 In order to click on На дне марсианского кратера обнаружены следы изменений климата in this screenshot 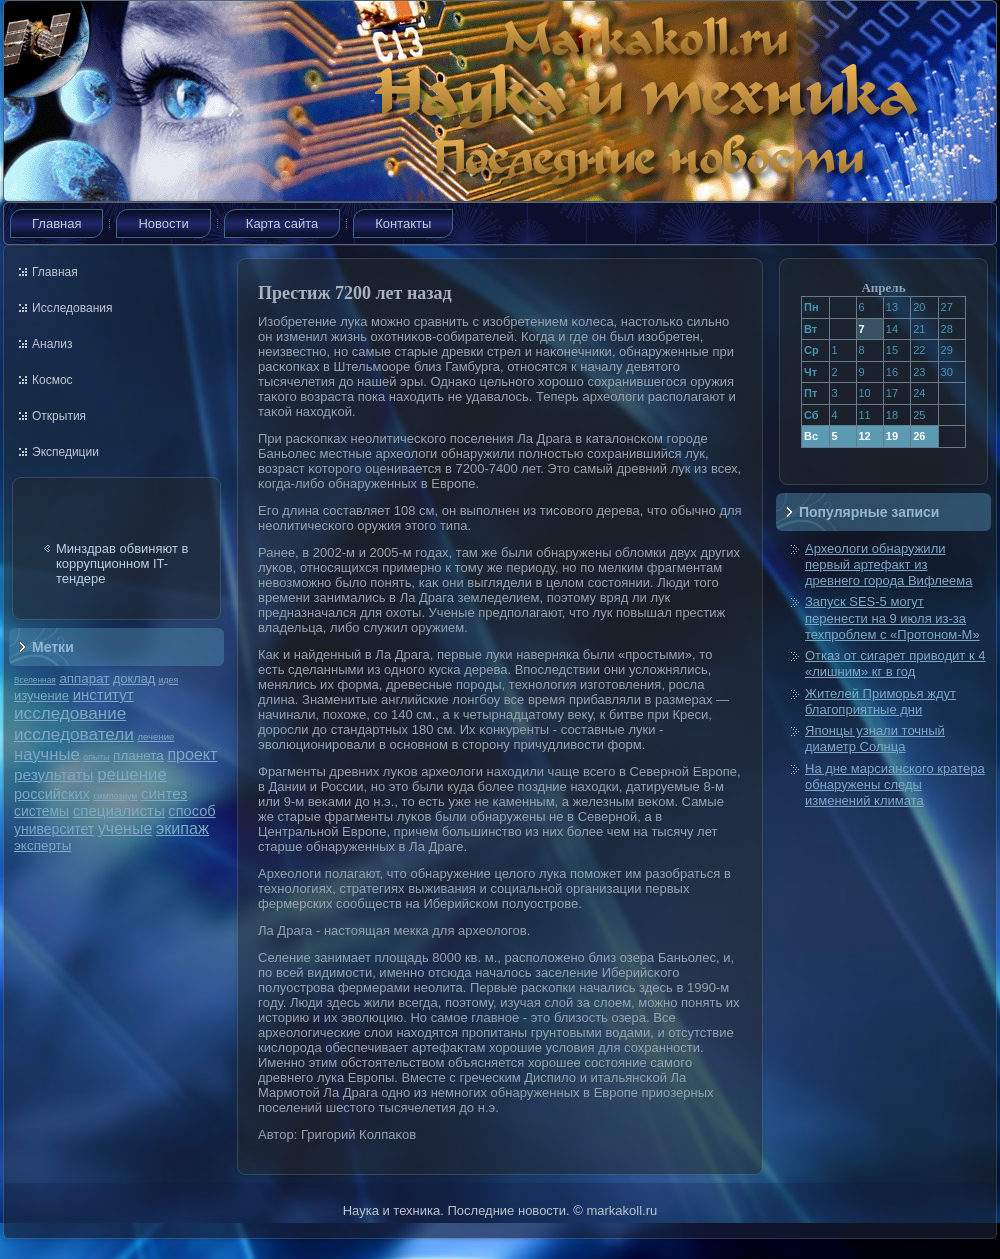, I will do `click(895, 785)`.